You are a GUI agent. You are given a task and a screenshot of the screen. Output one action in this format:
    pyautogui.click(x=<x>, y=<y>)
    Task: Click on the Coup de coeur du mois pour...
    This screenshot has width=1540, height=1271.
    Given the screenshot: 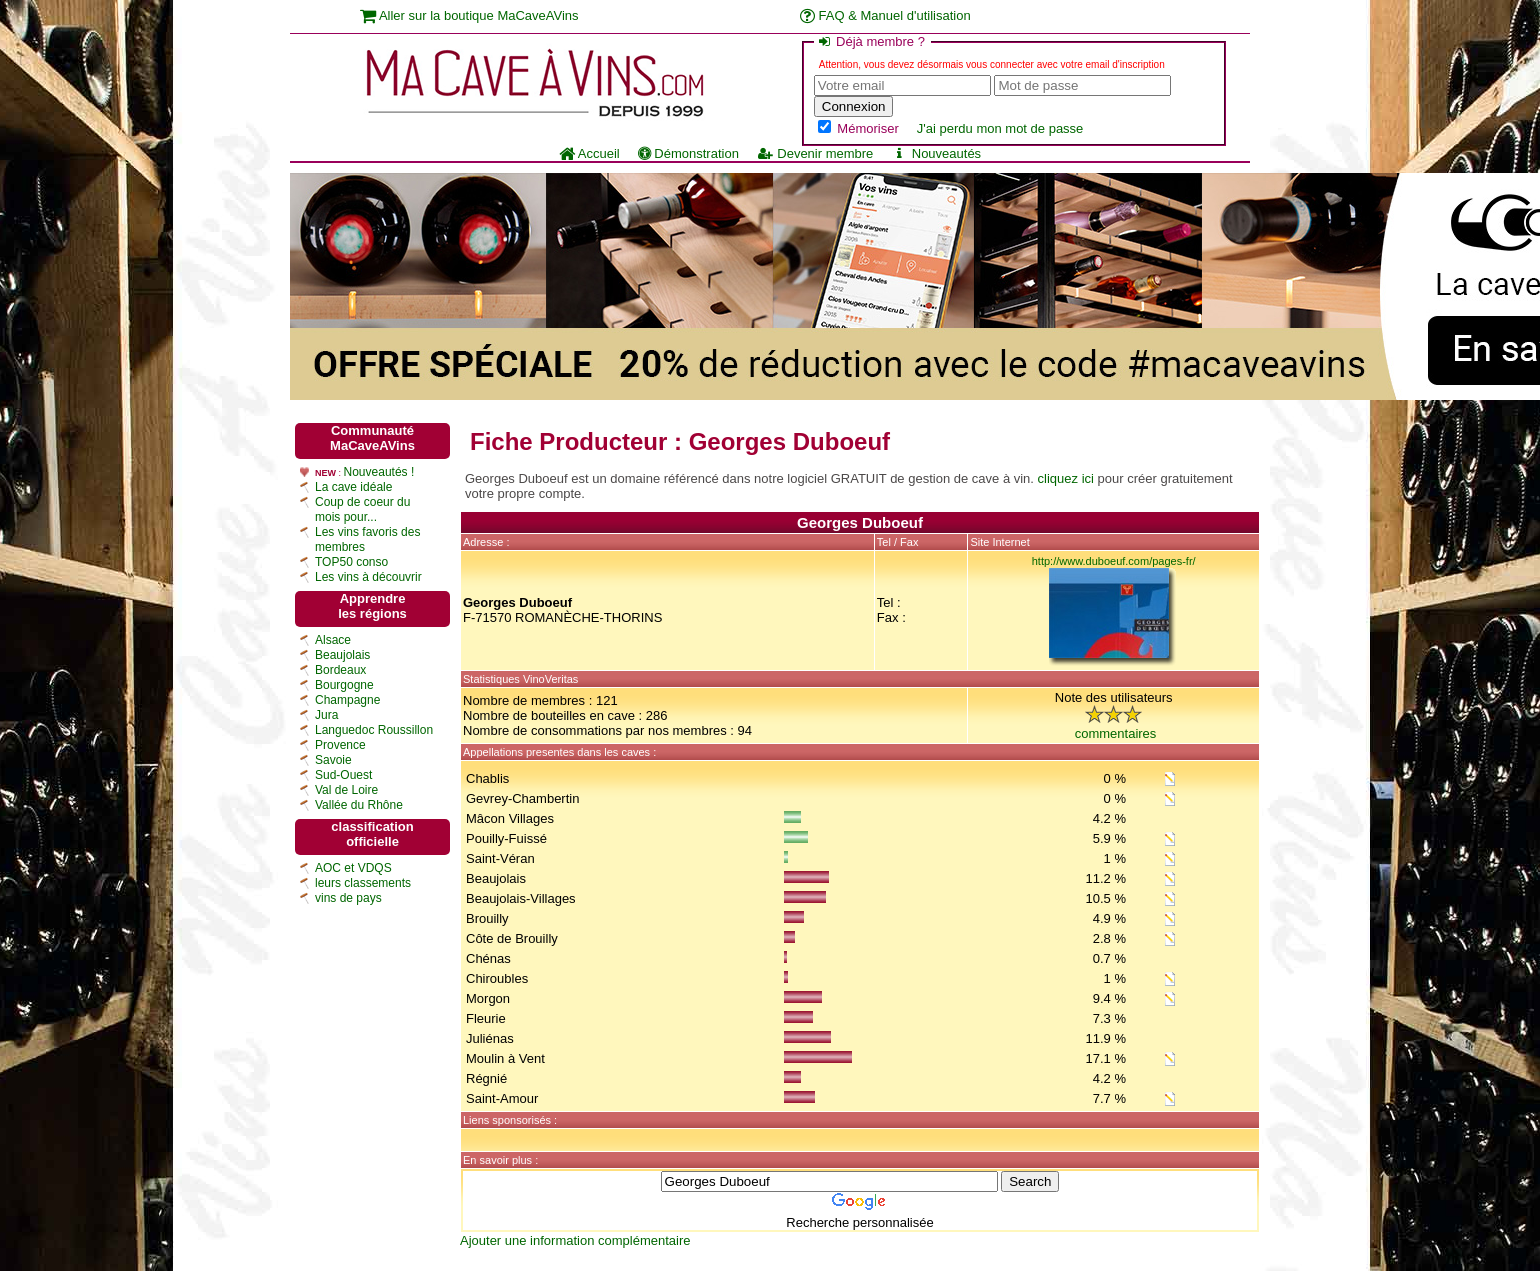 What is the action you would take?
    pyautogui.click(x=362, y=509)
    